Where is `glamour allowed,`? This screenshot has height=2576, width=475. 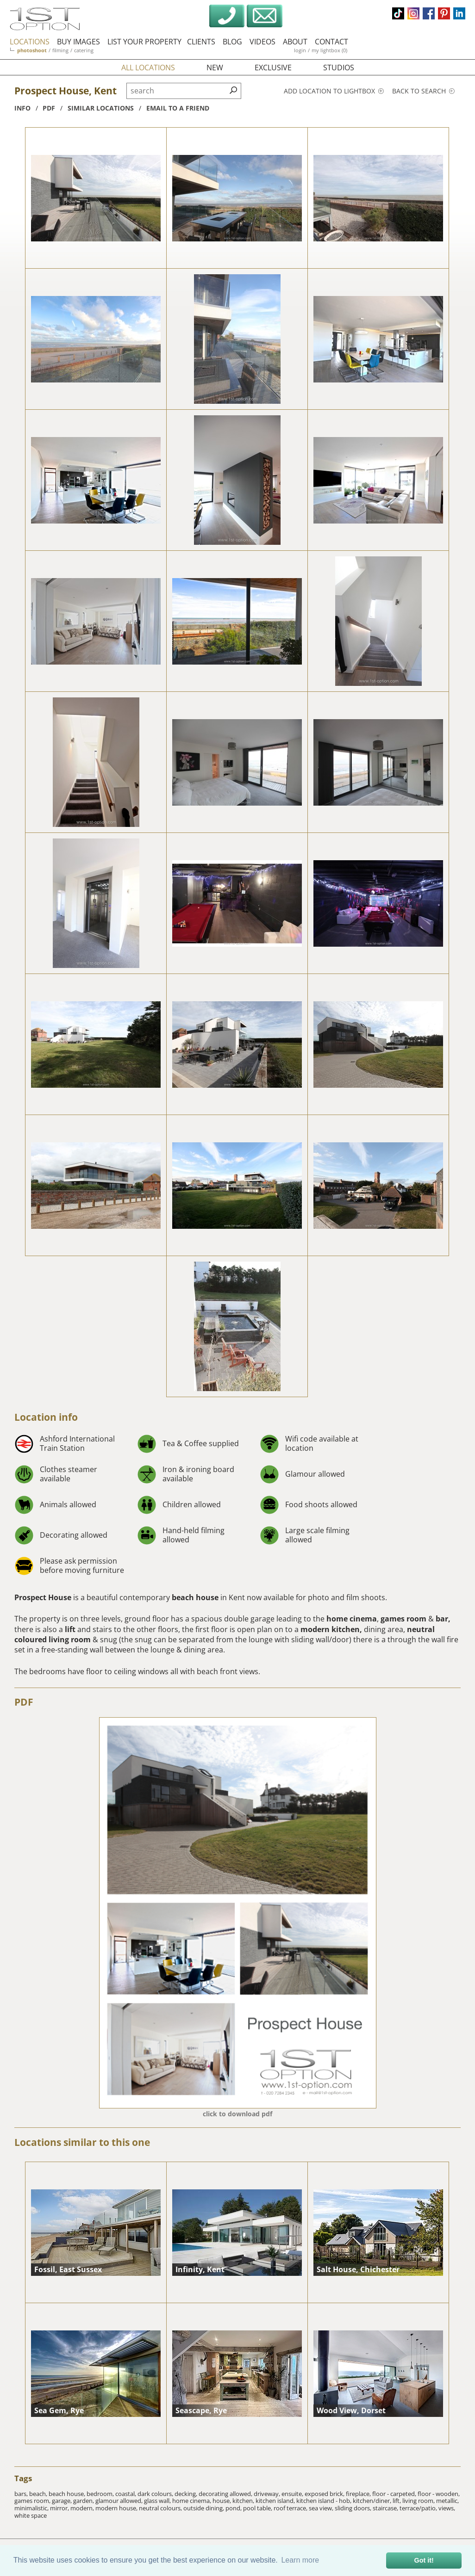 glamour allowed, is located at coordinates (119, 2500).